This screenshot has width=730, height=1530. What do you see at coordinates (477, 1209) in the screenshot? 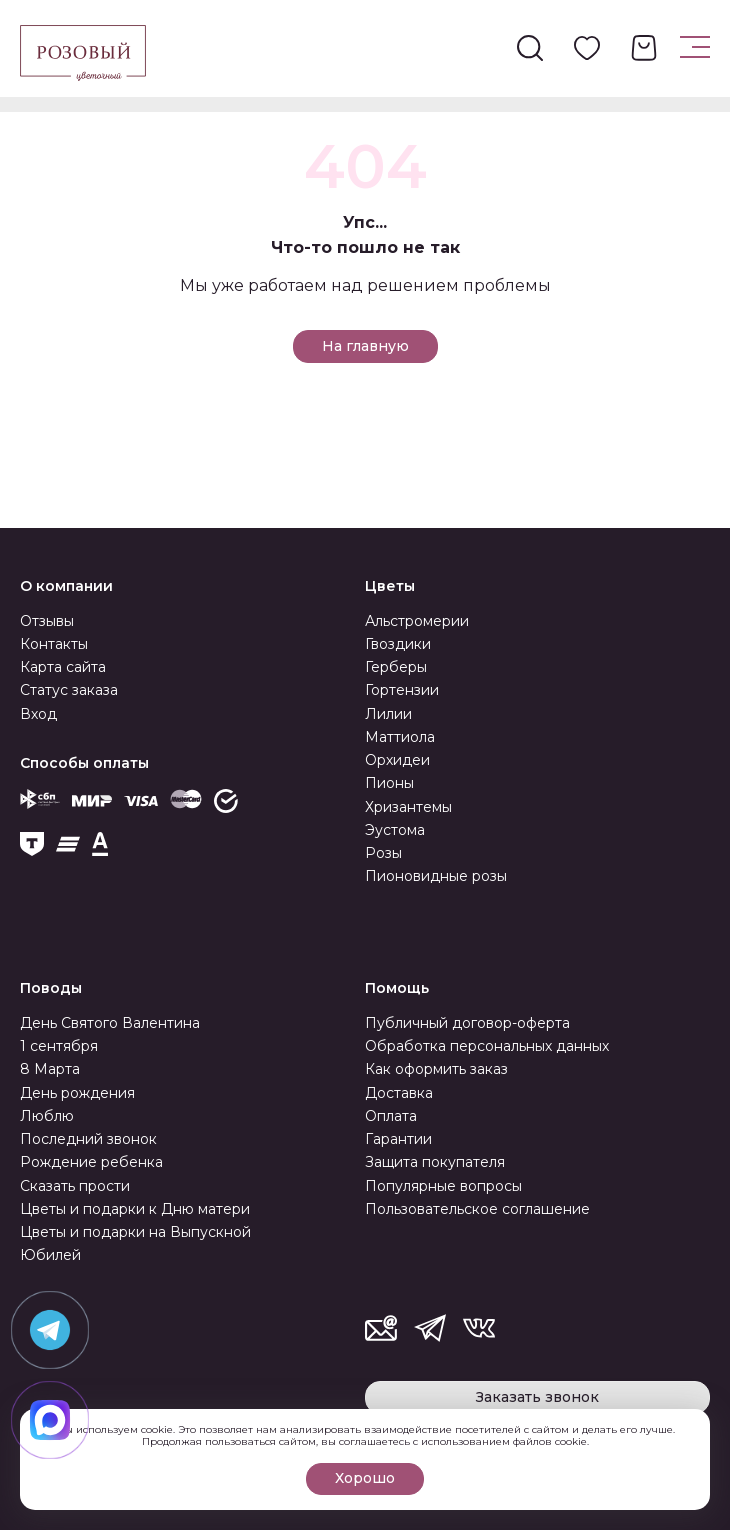
I see `Пользовательское соглашение` at bounding box center [477, 1209].